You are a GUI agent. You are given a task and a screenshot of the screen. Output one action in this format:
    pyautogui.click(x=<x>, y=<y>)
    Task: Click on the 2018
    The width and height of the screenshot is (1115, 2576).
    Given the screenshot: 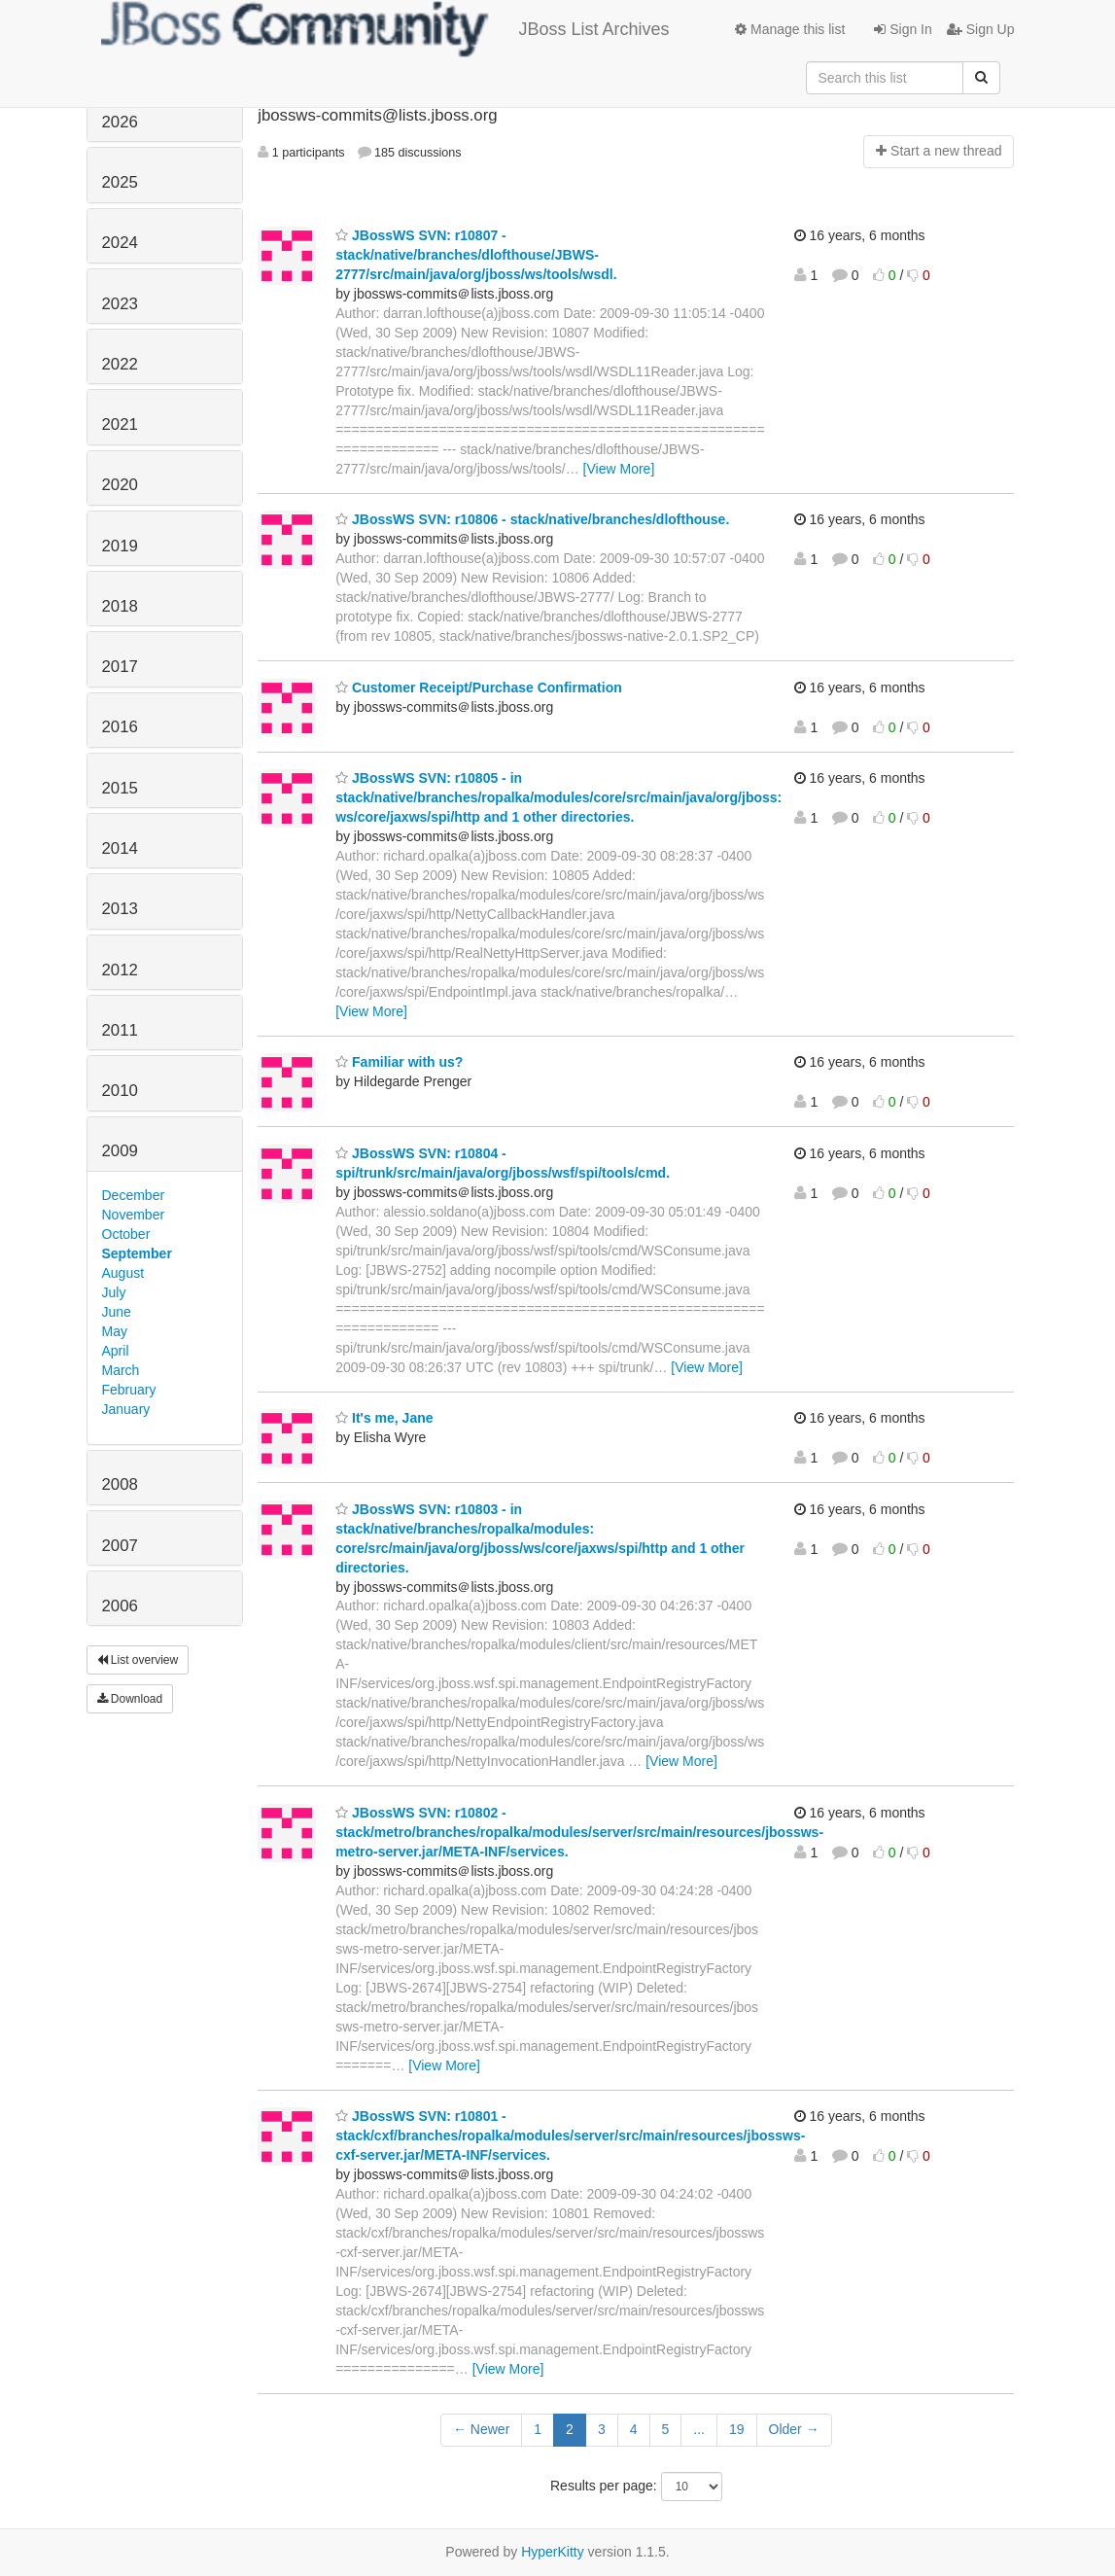 What is the action you would take?
    pyautogui.click(x=120, y=606)
    